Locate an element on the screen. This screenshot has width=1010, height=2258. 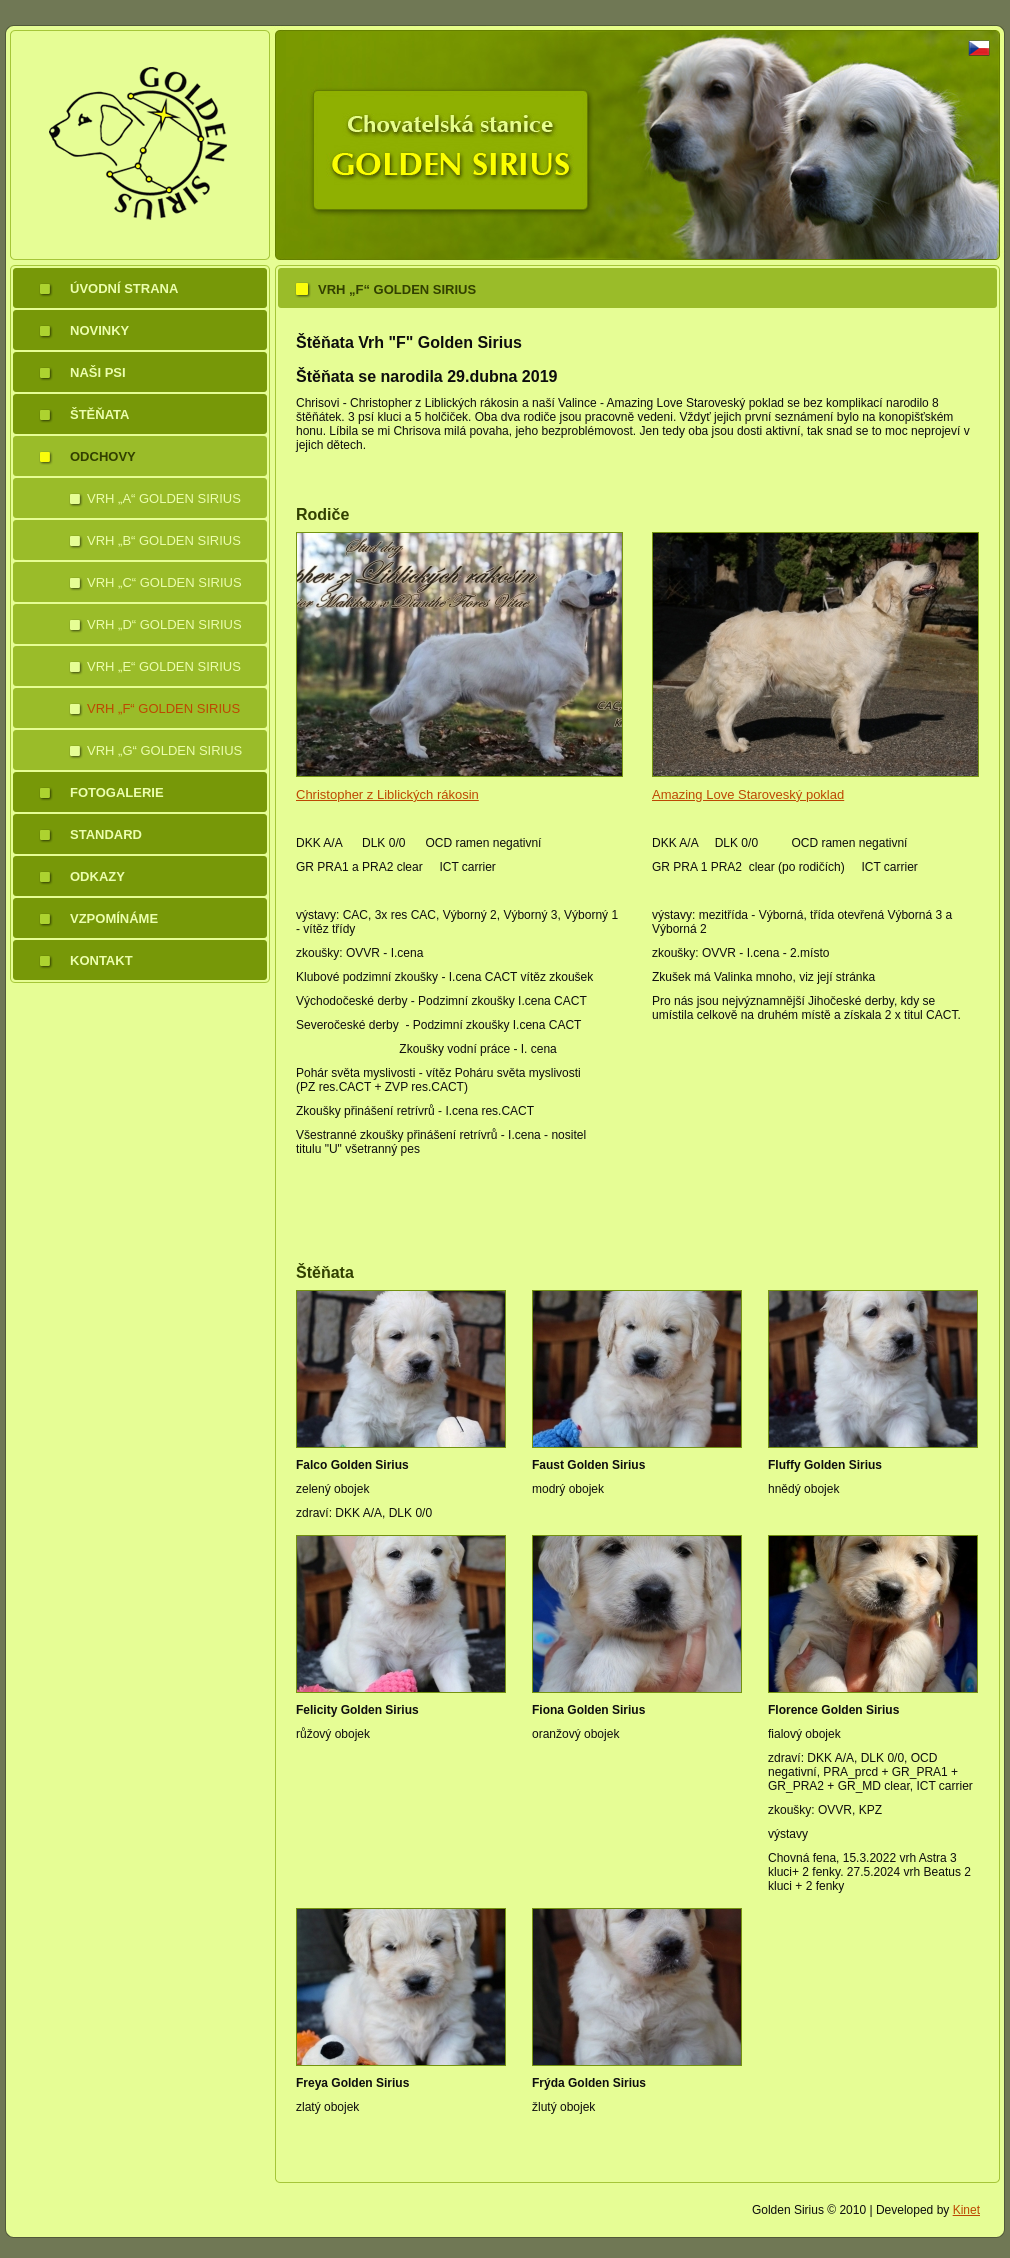
Vrh „E“ Golden Sirius is located at coordinates (164, 666).